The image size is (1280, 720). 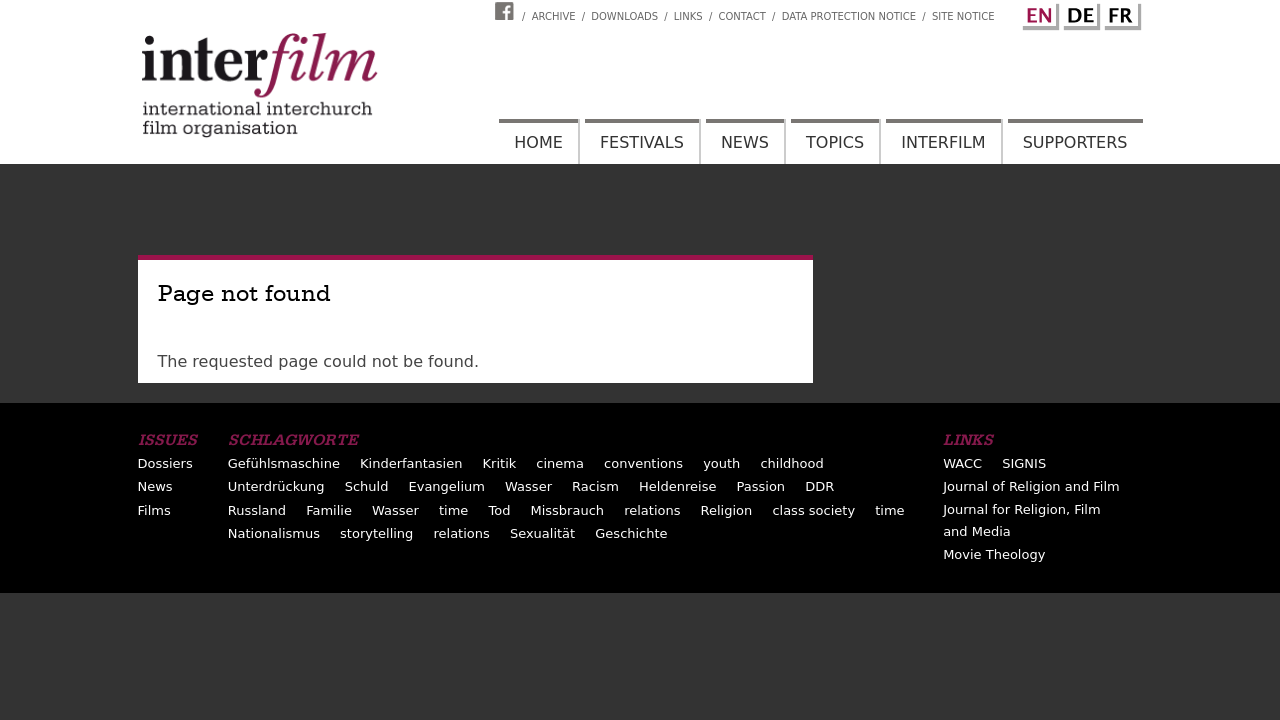 I want to click on Contact, so click(x=741, y=16).